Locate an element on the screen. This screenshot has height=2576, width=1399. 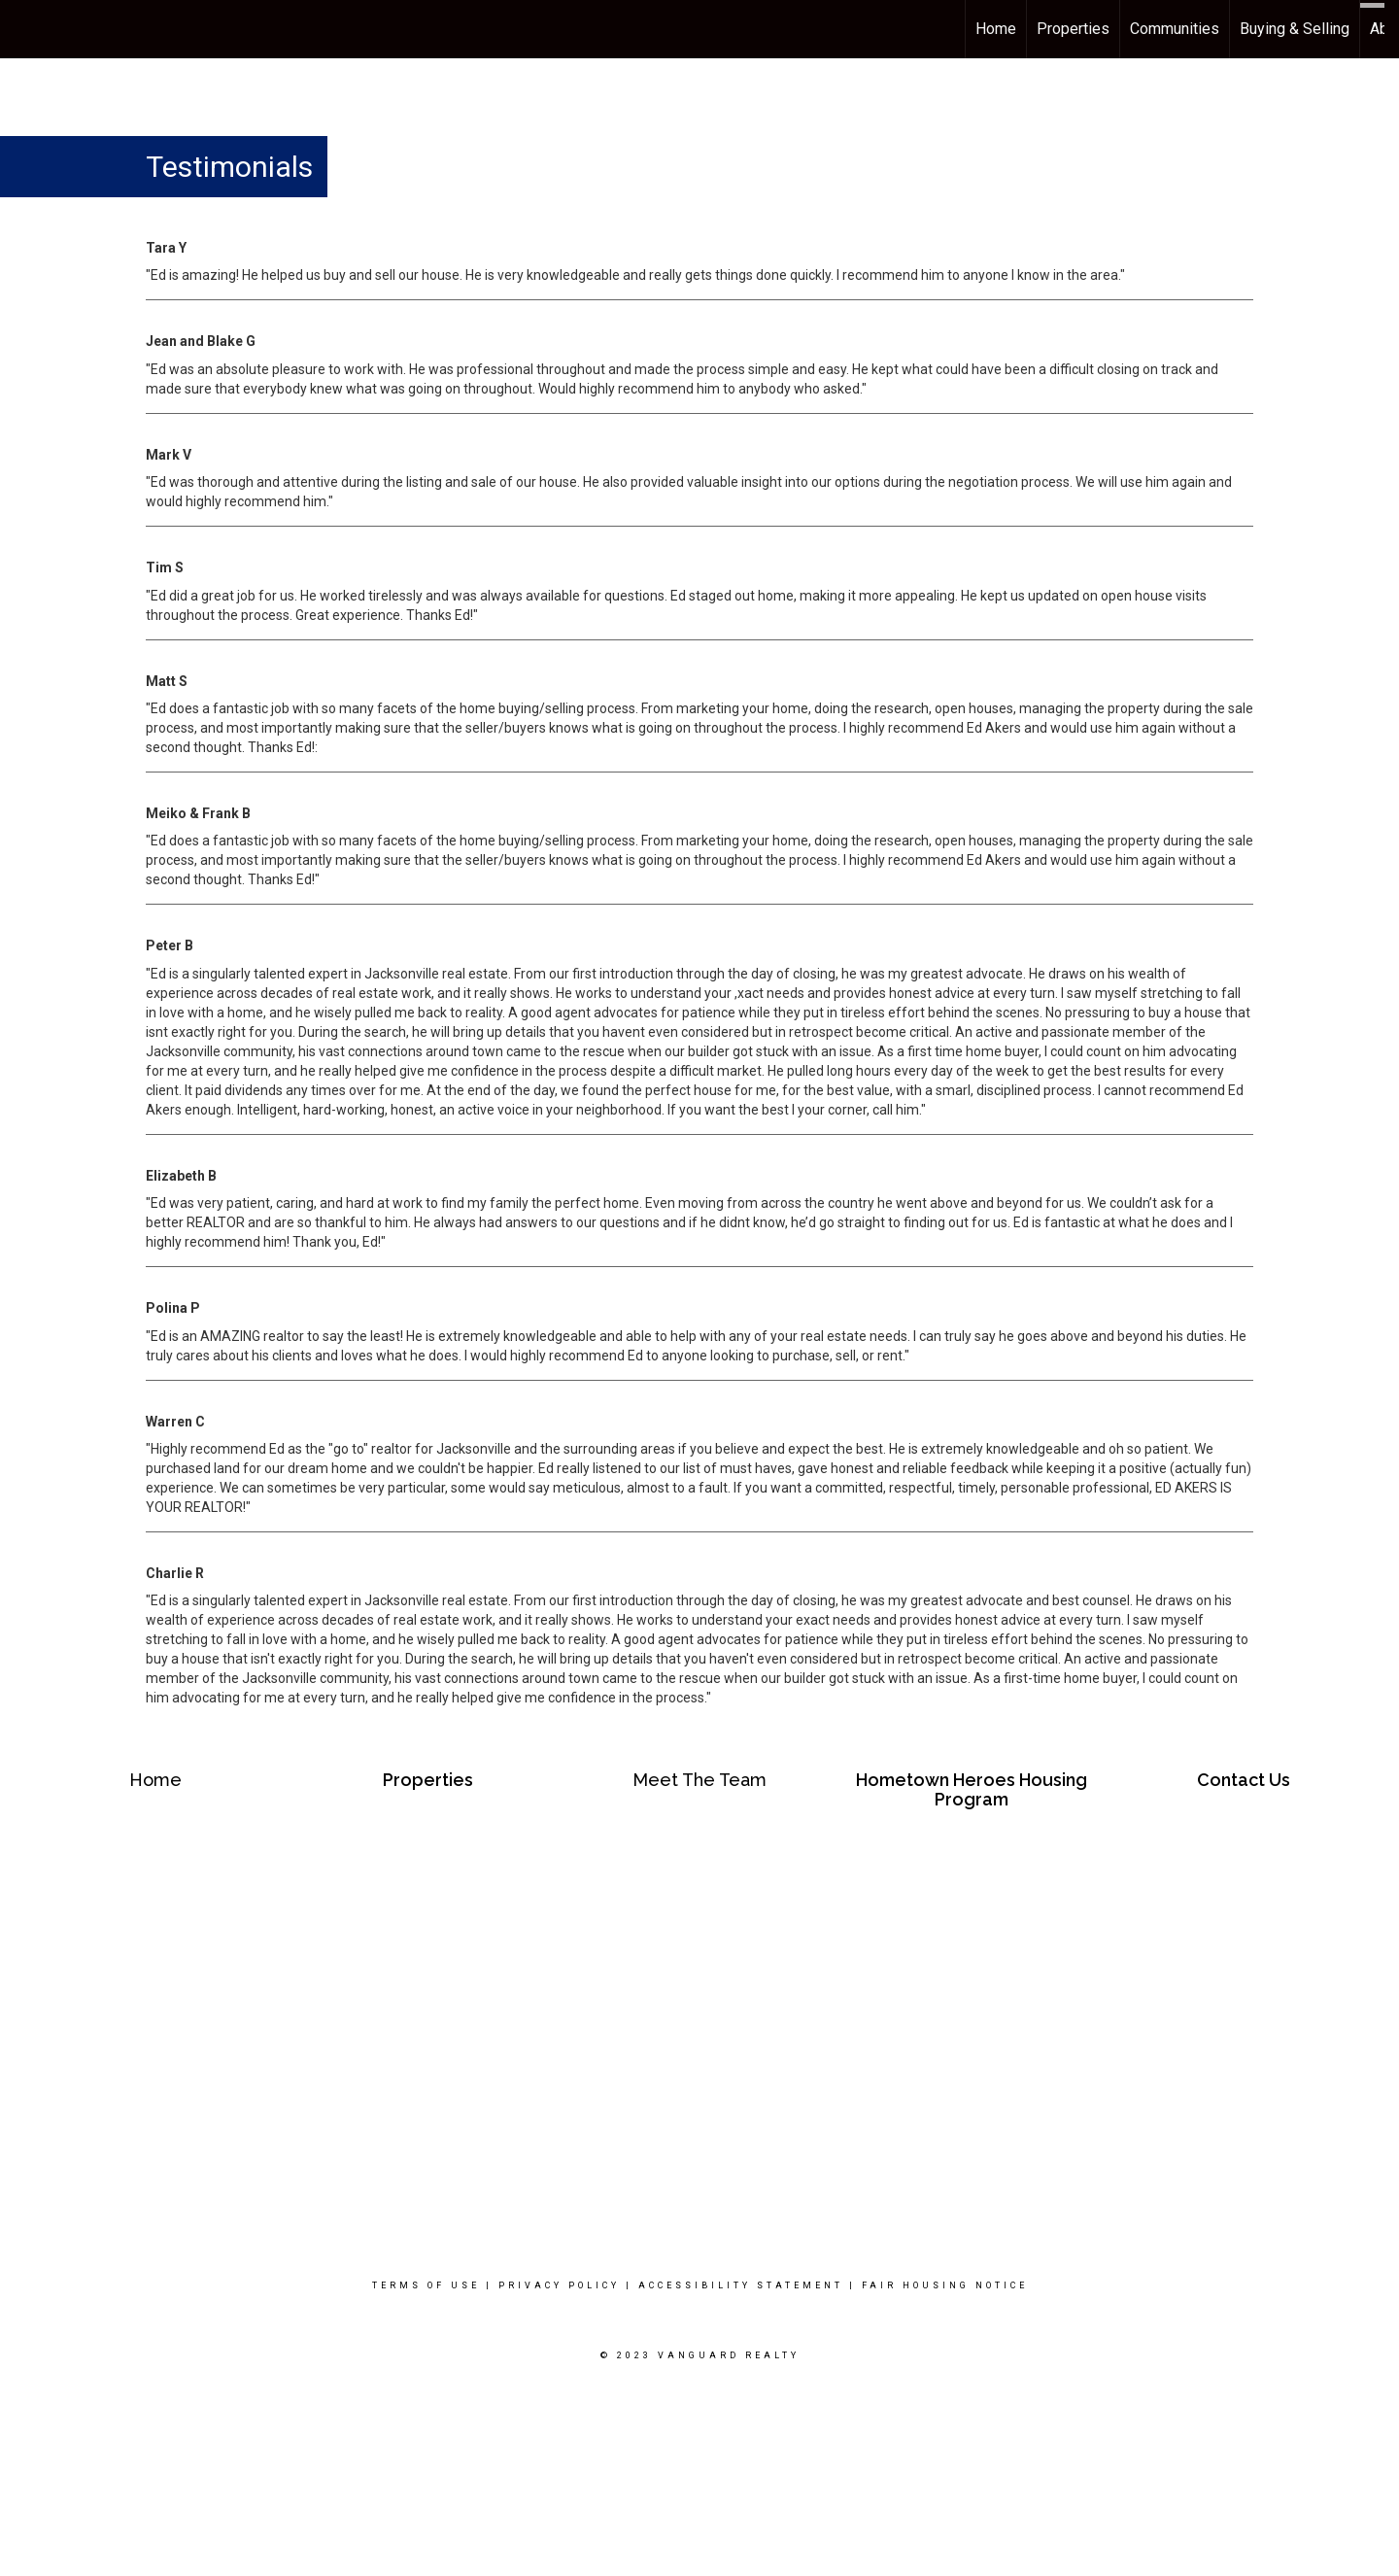
Properties is located at coordinates (1073, 28).